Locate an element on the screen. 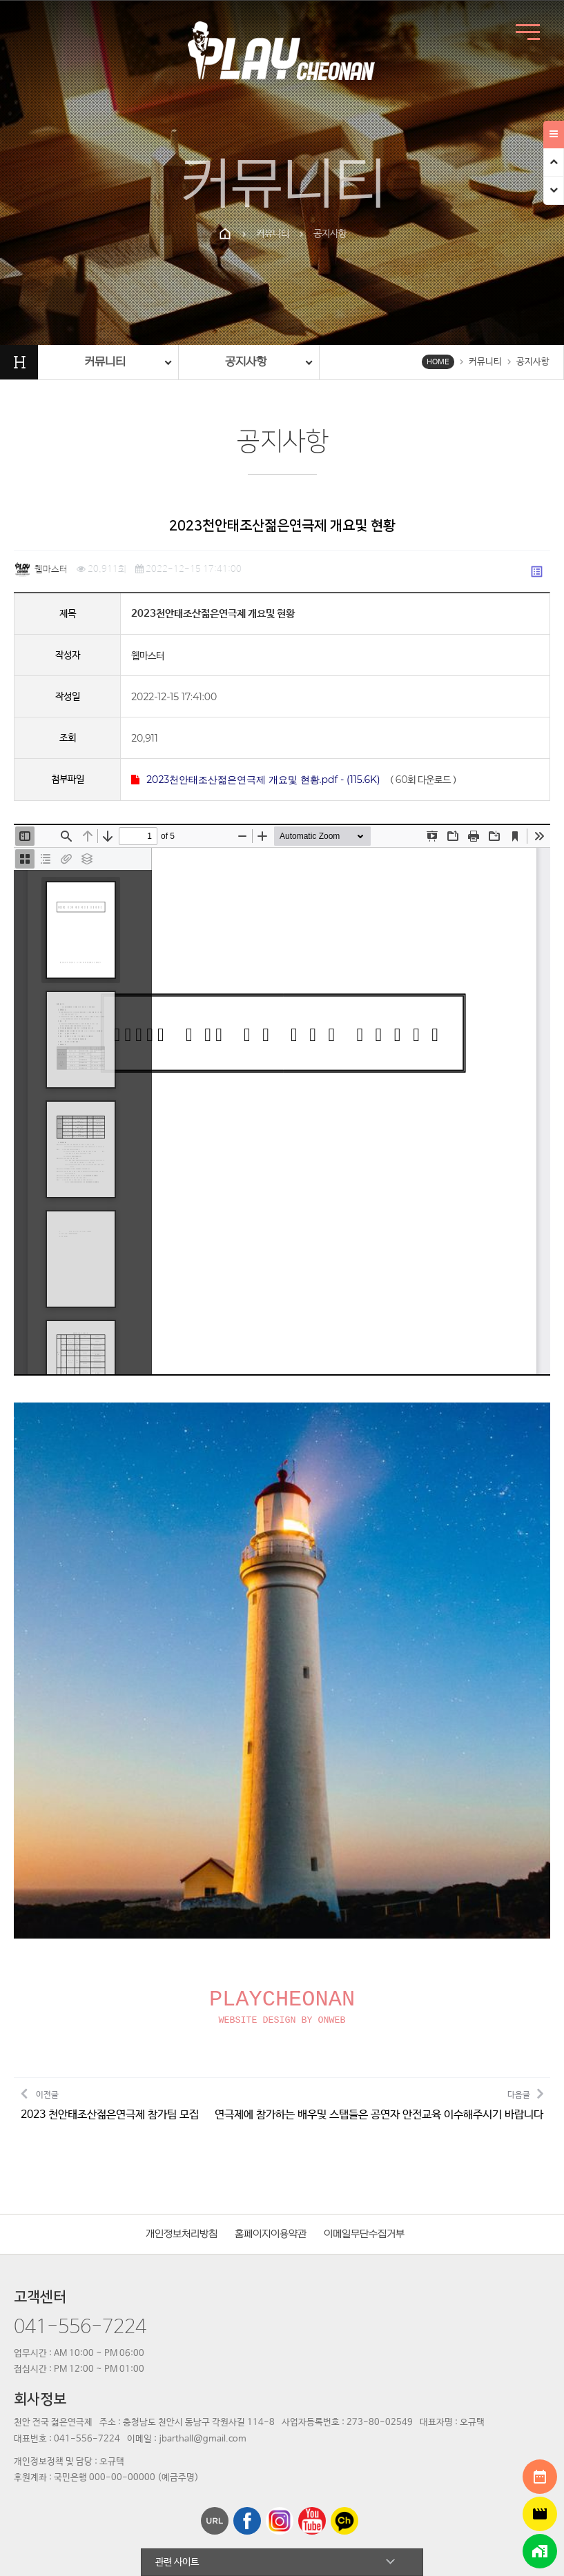 The image size is (564, 2576). 2023천안태조산젊은연극제 개요및 현황.pdf - (115.6K) is located at coordinates (255, 779).